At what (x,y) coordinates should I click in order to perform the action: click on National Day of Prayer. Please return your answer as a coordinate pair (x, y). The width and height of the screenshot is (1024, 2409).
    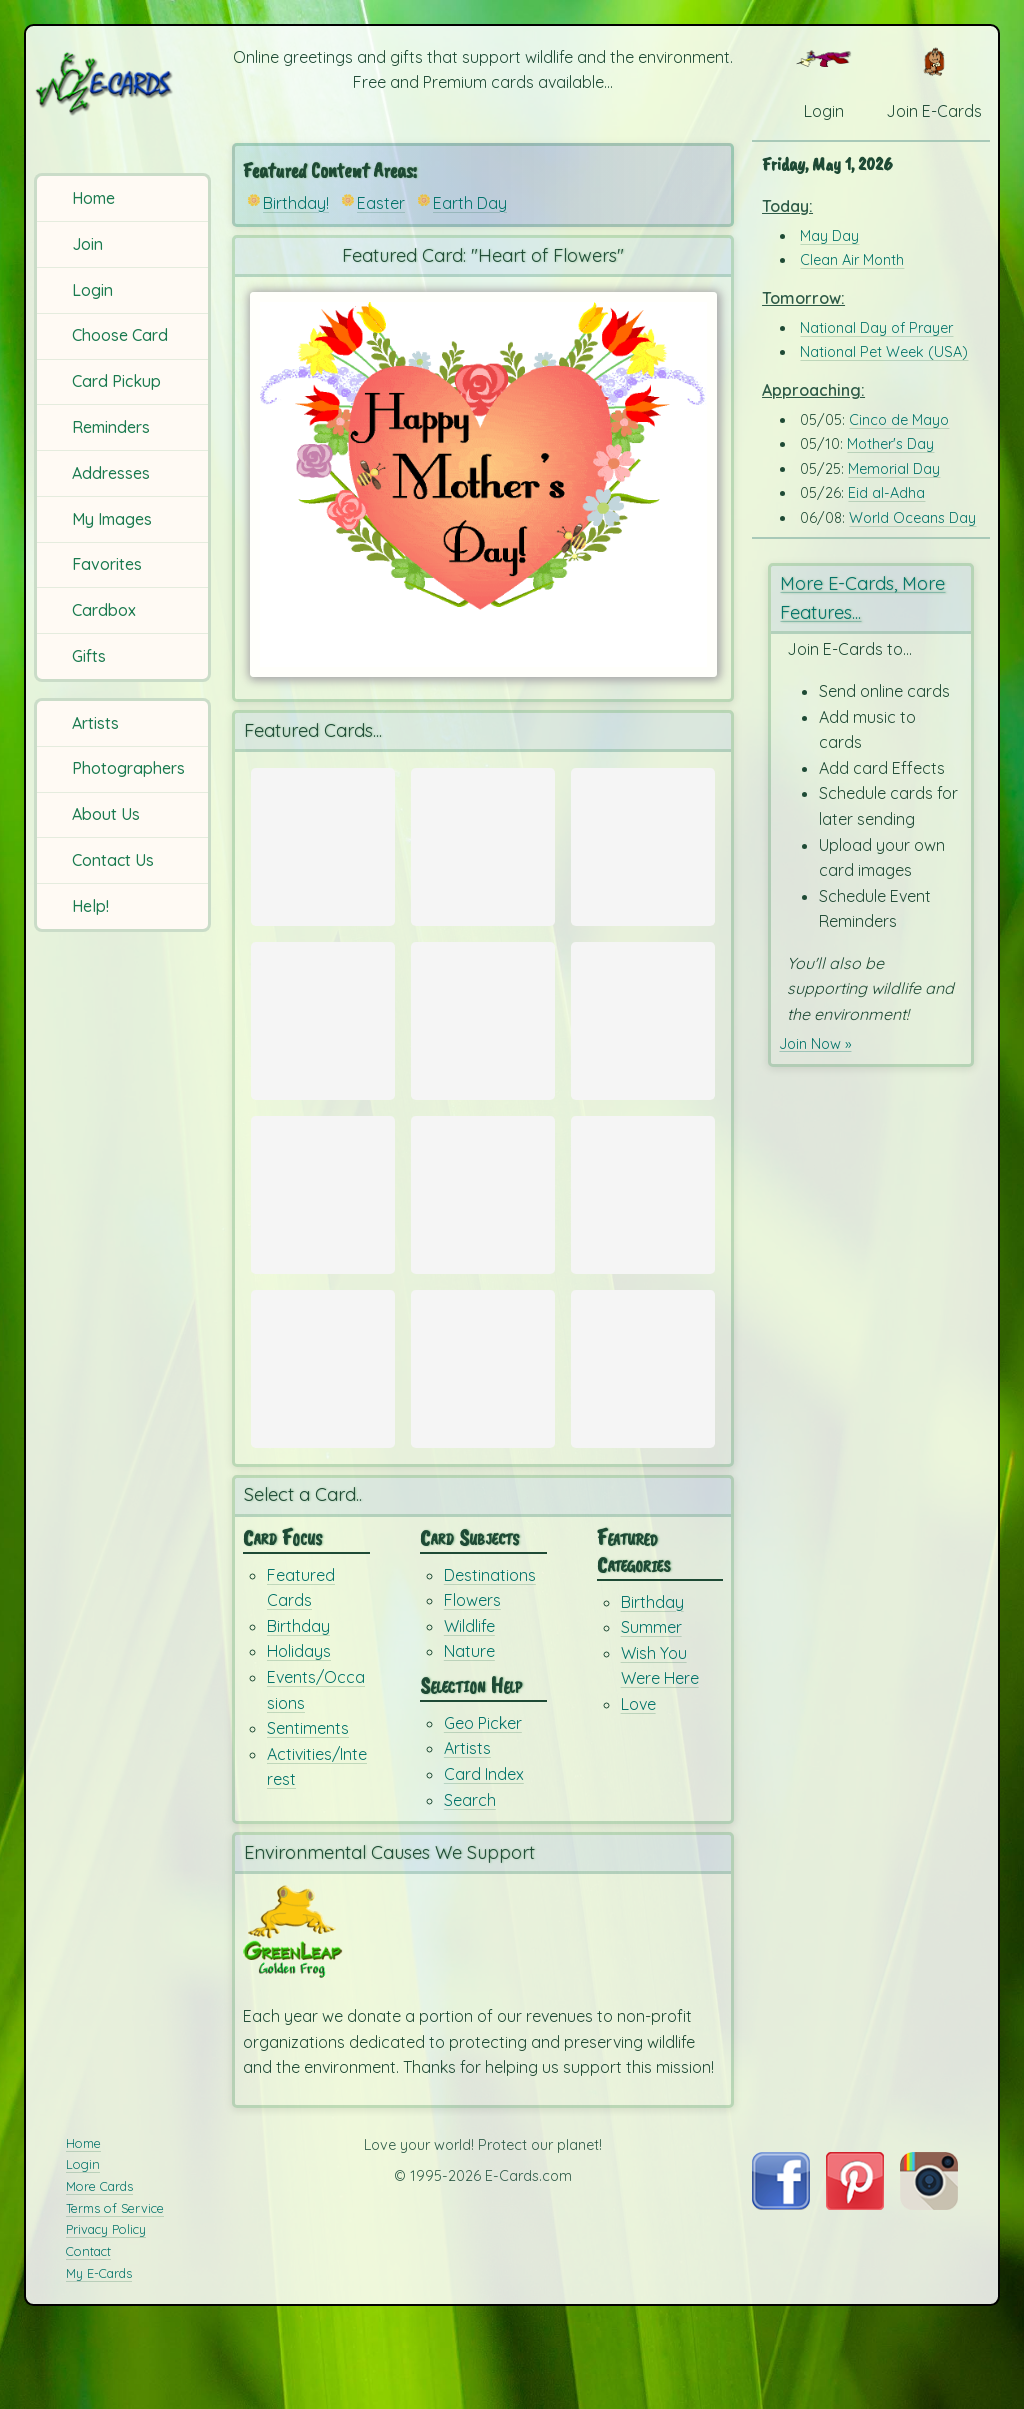
    Looking at the image, I should click on (876, 328).